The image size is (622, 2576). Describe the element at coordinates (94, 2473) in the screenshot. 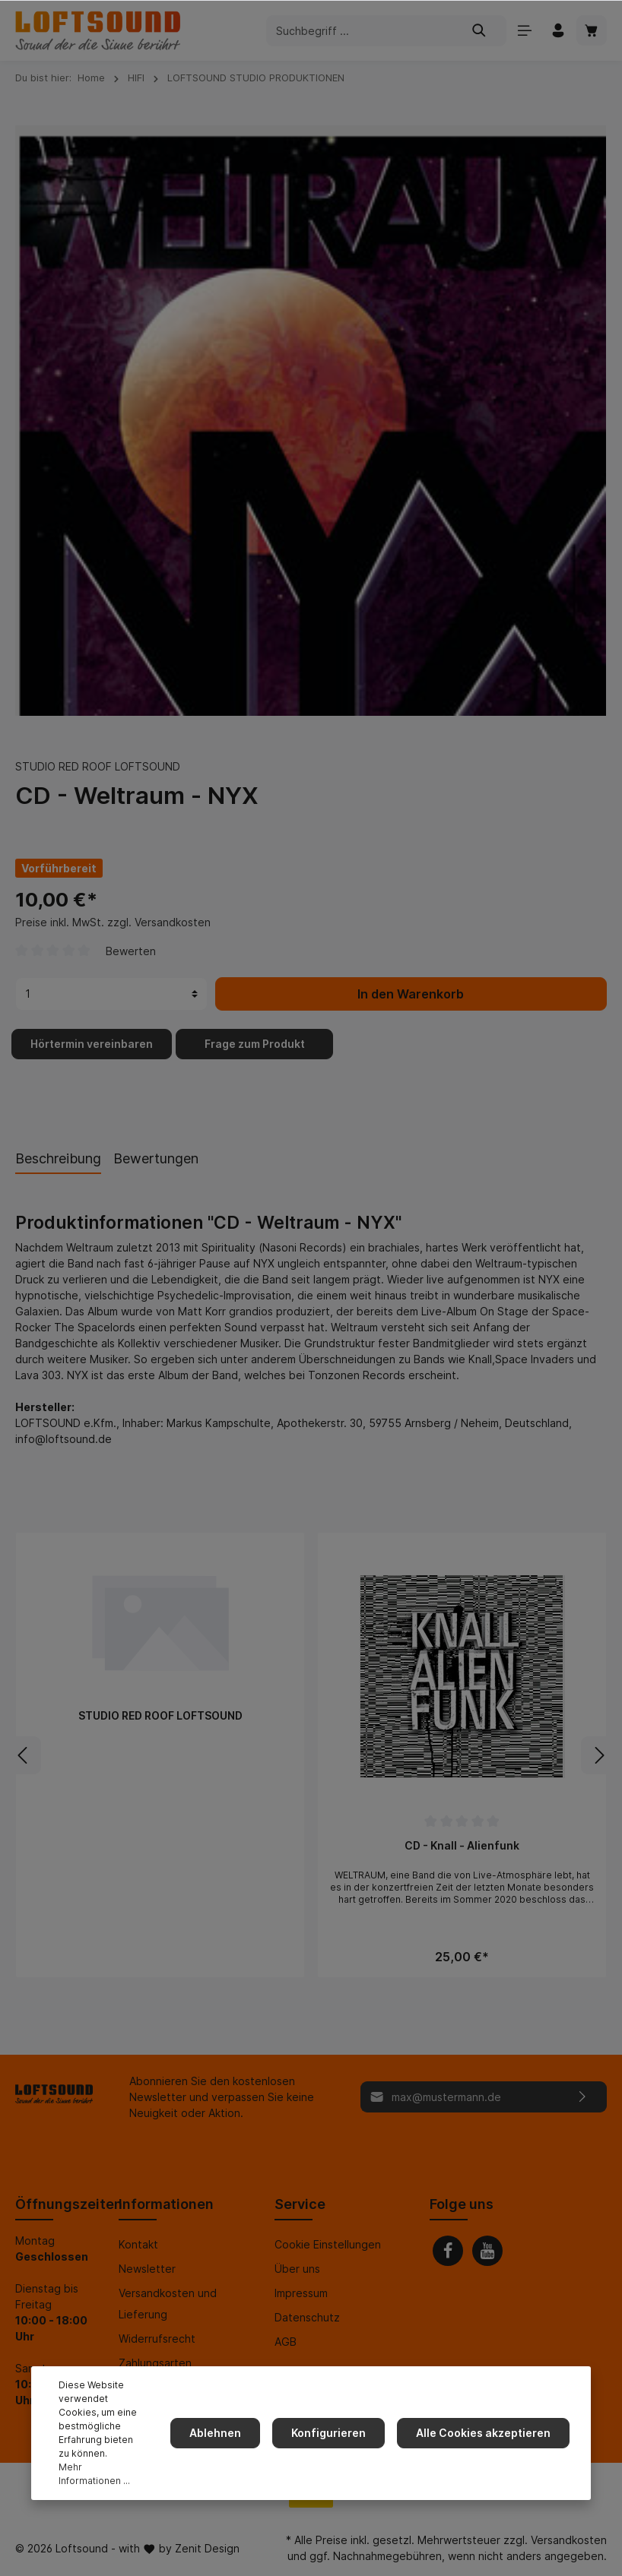

I see `Mehr Informationen ...` at that location.